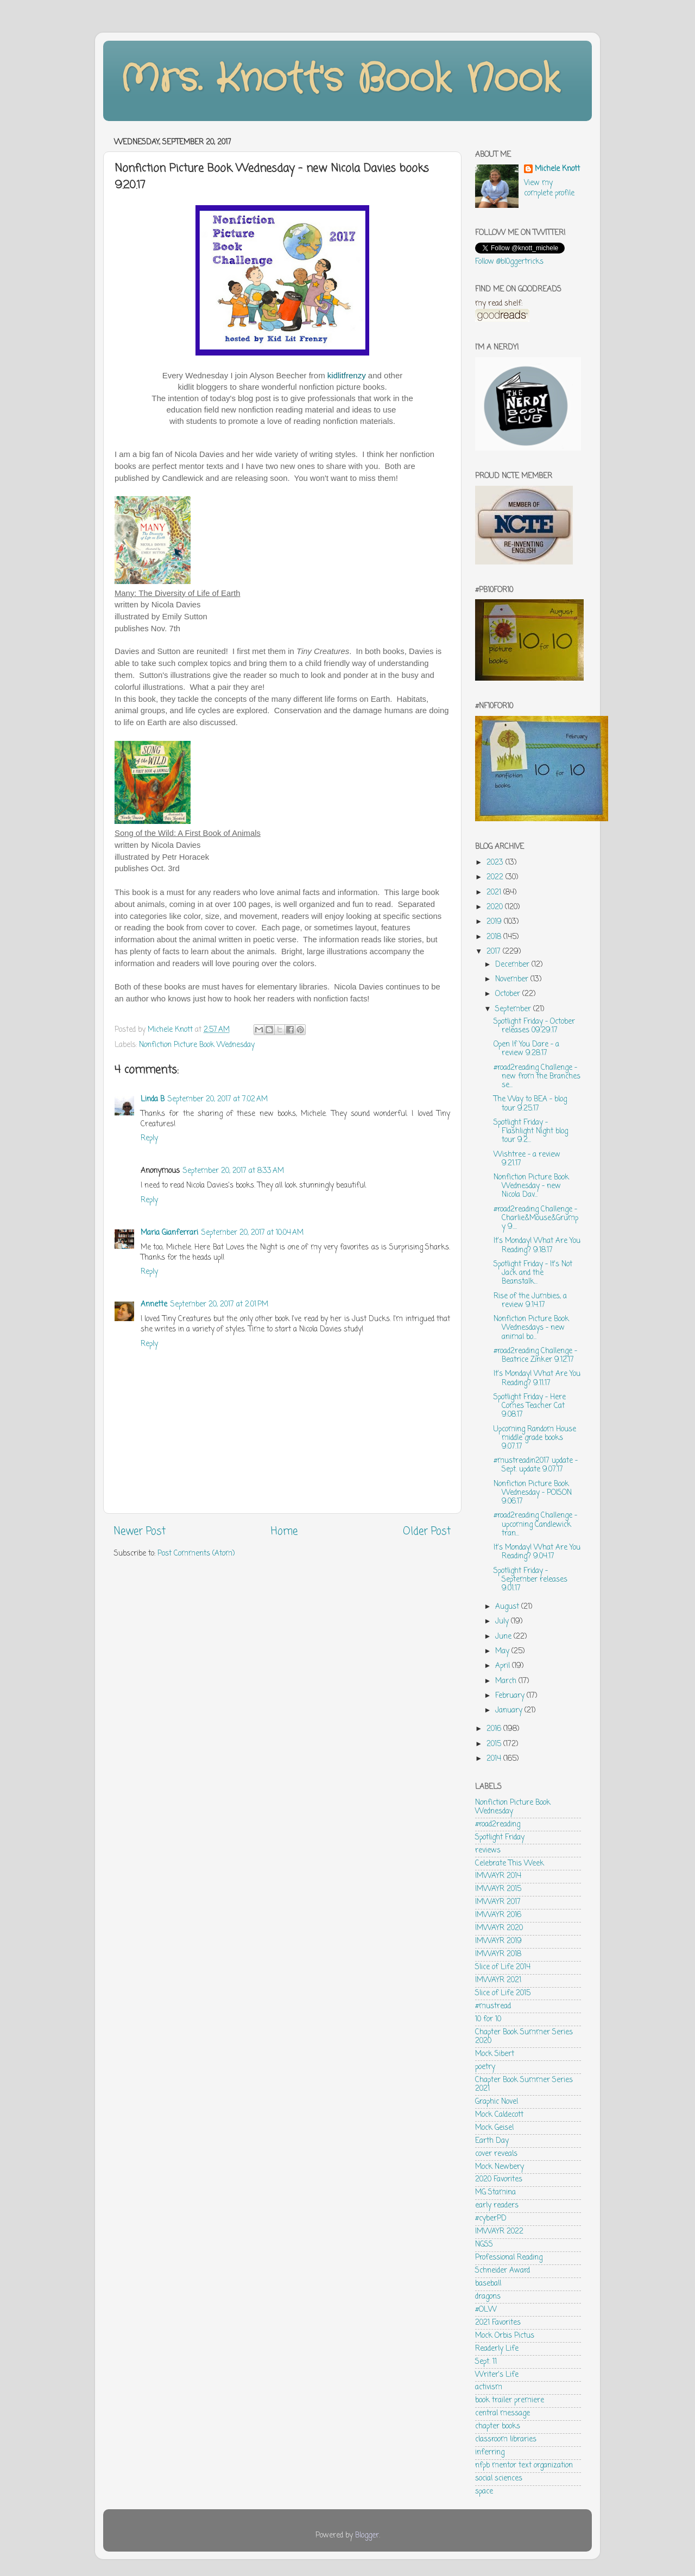 This screenshot has height=2576, width=695. Describe the element at coordinates (497, 1824) in the screenshot. I see `#road2reading` at that location.